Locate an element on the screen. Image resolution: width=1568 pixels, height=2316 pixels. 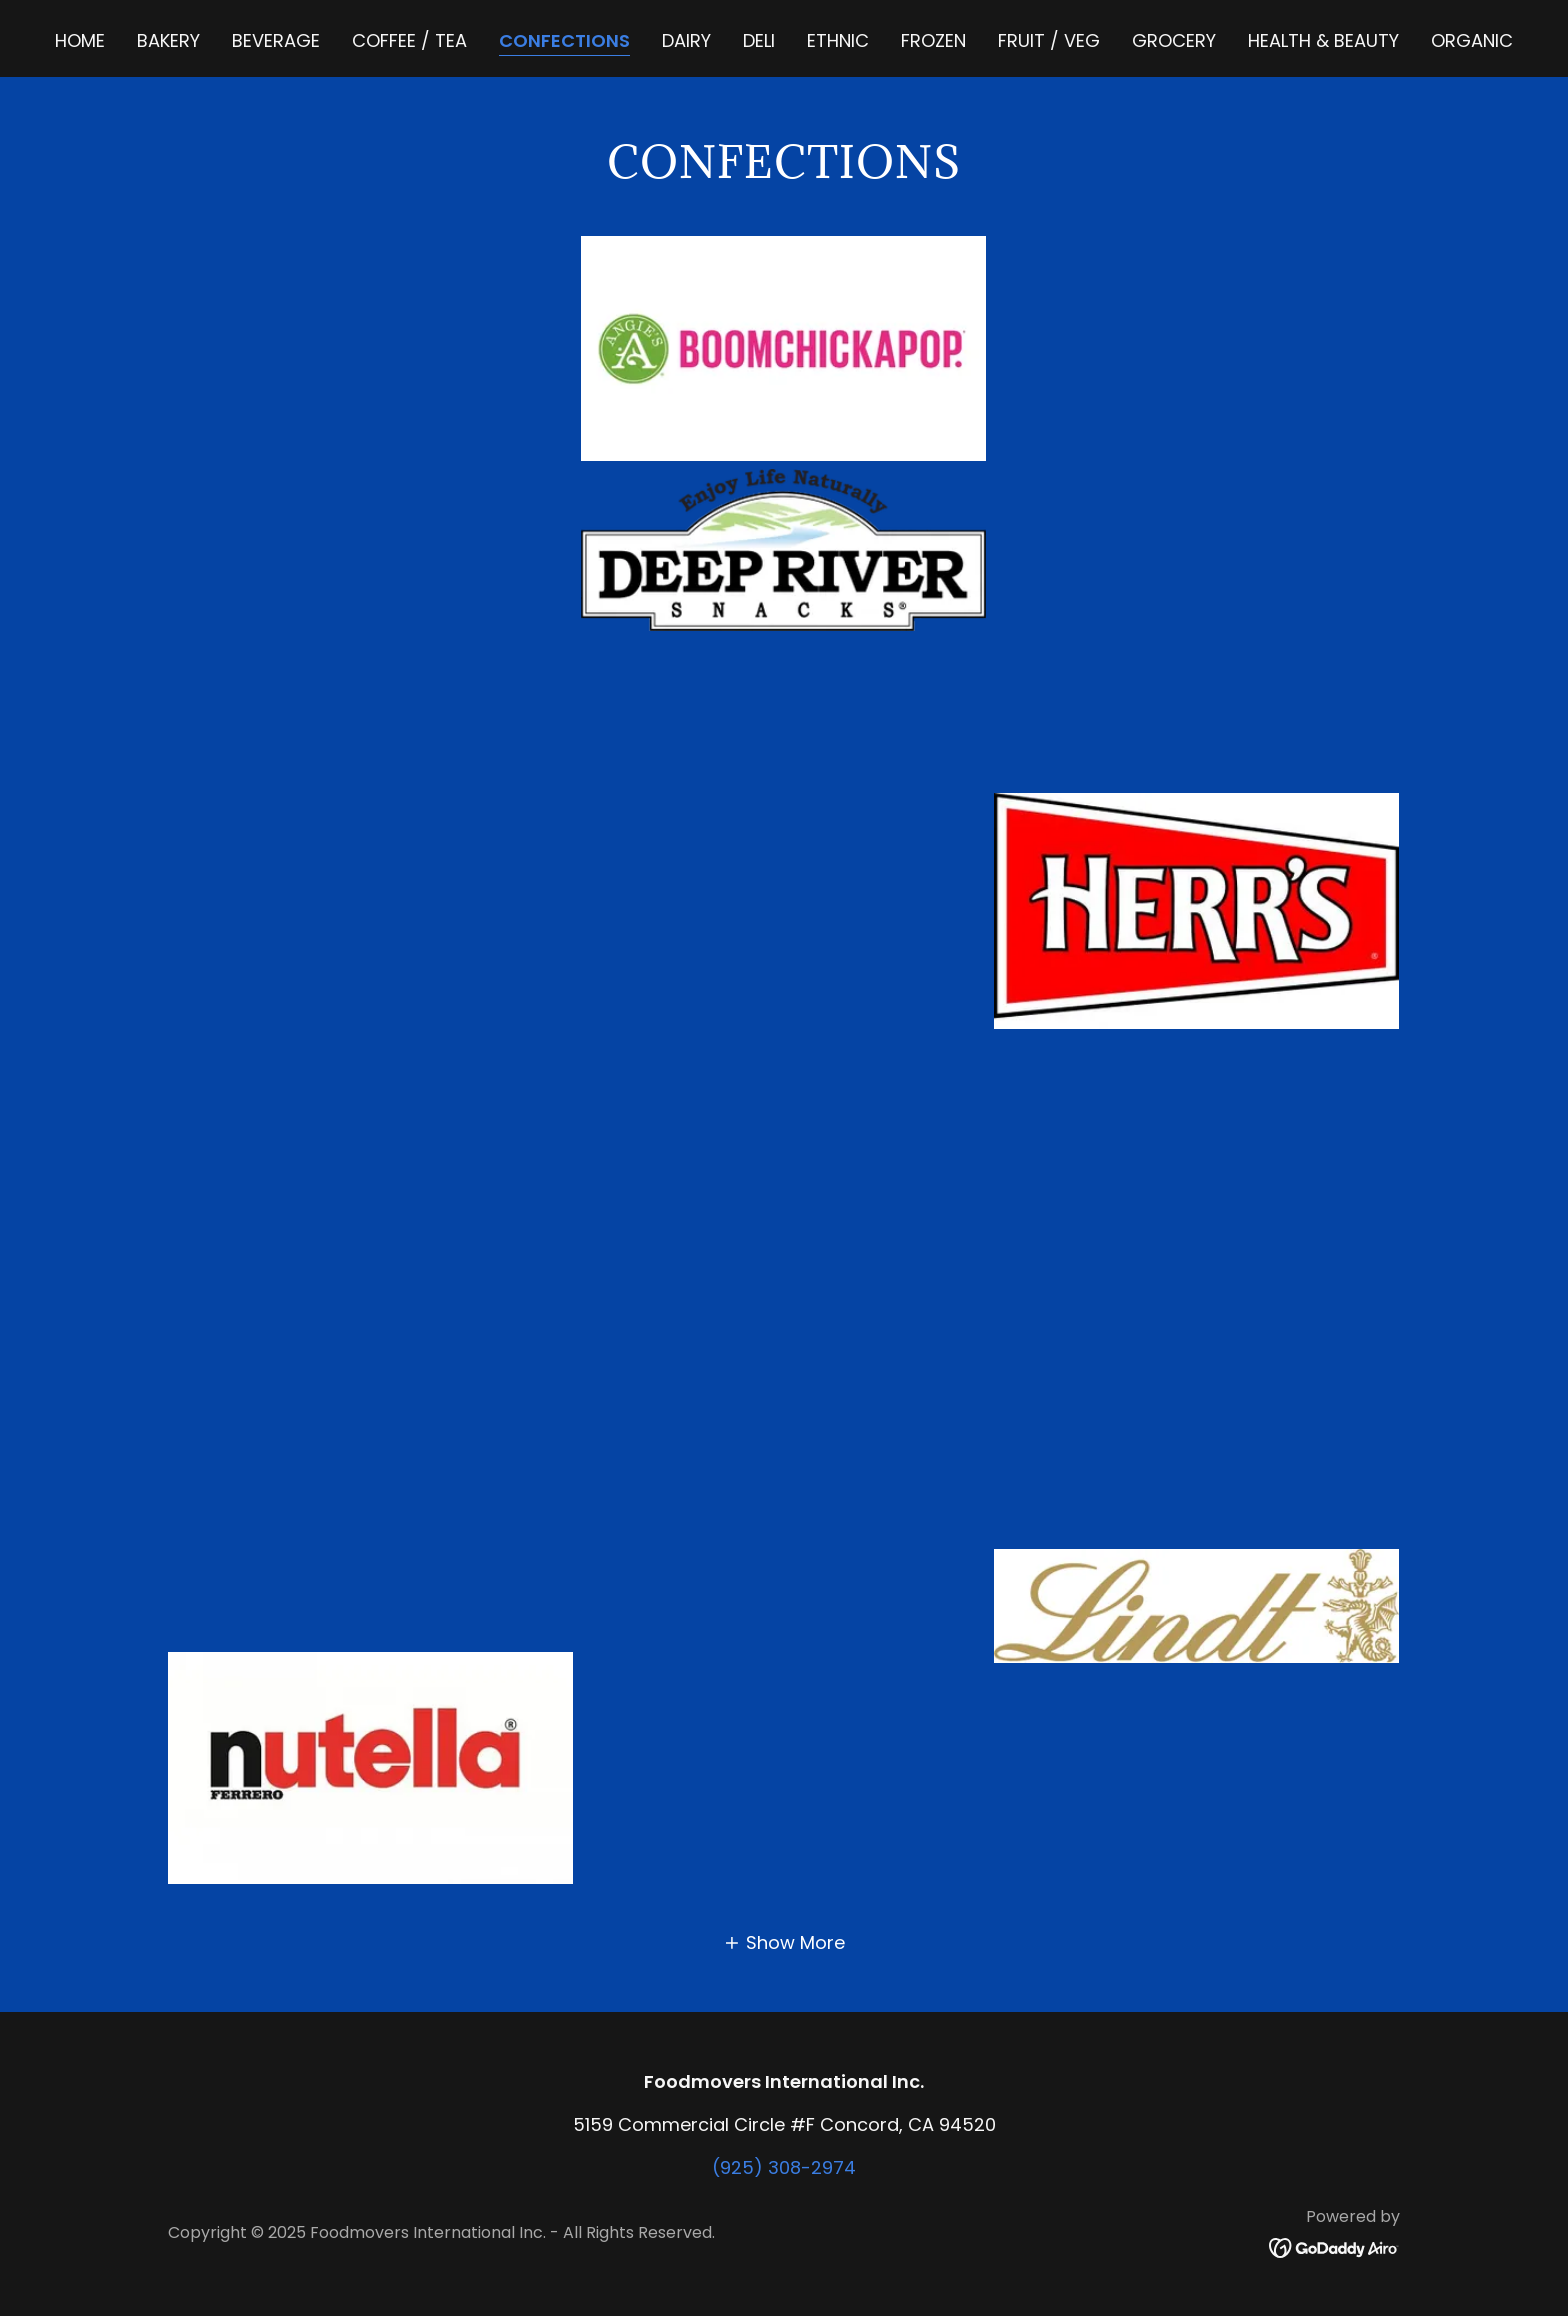
ORGANIC [link] is located at coordinates (1472, 40).